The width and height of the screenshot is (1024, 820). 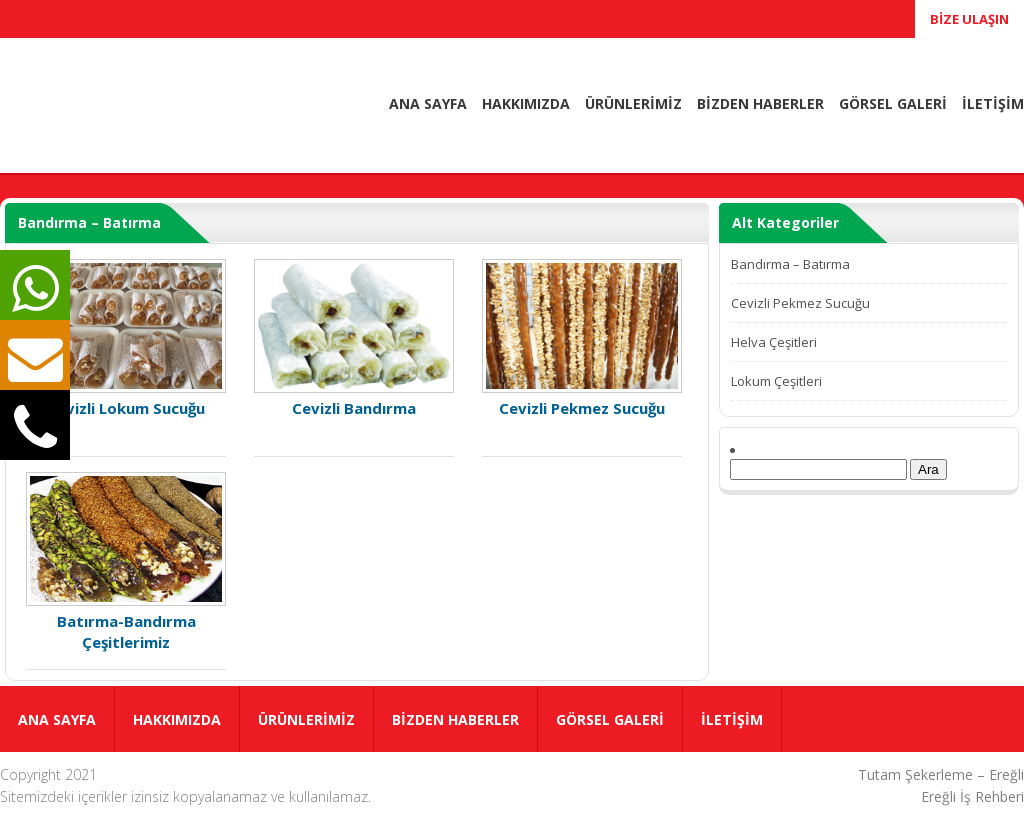 What do you see at coordinates (428, 103) in the screenshot?
I see `ANA SAYFA` at bounding box center [428, 103].